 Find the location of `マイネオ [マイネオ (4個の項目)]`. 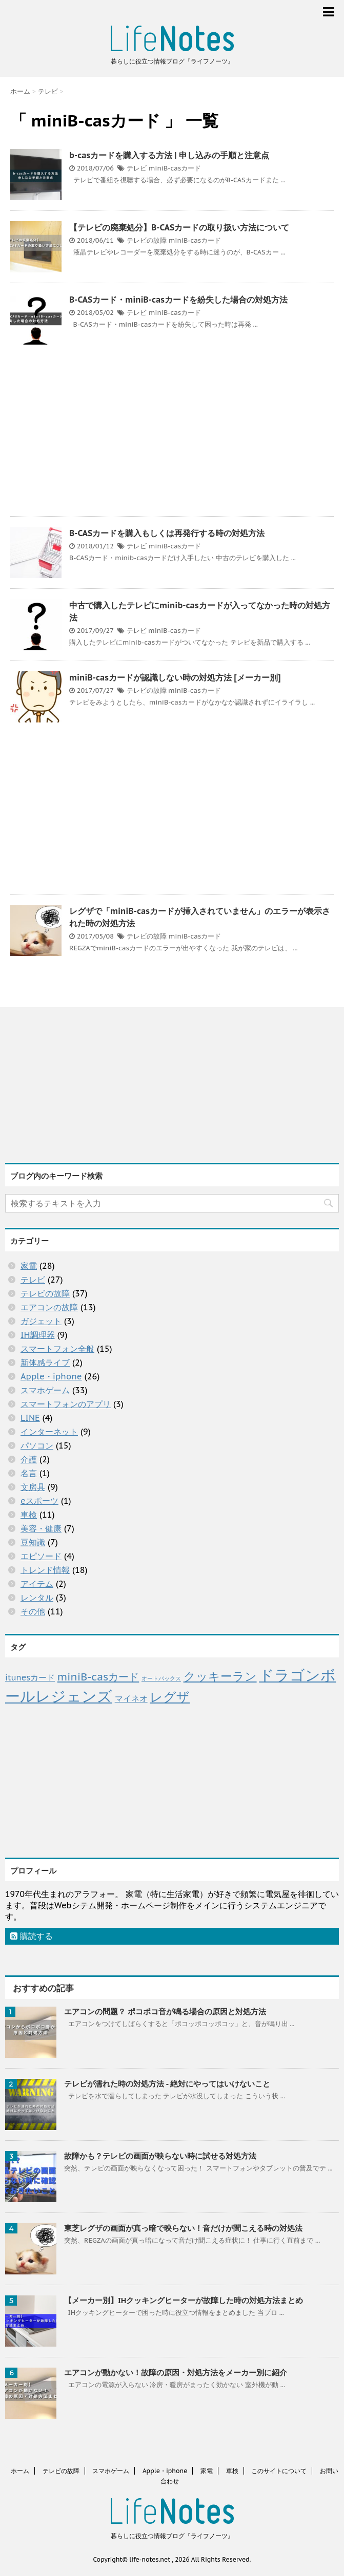

マイネオ [マイネオ (4個の項目)] is located at coordinates (131, 1698).